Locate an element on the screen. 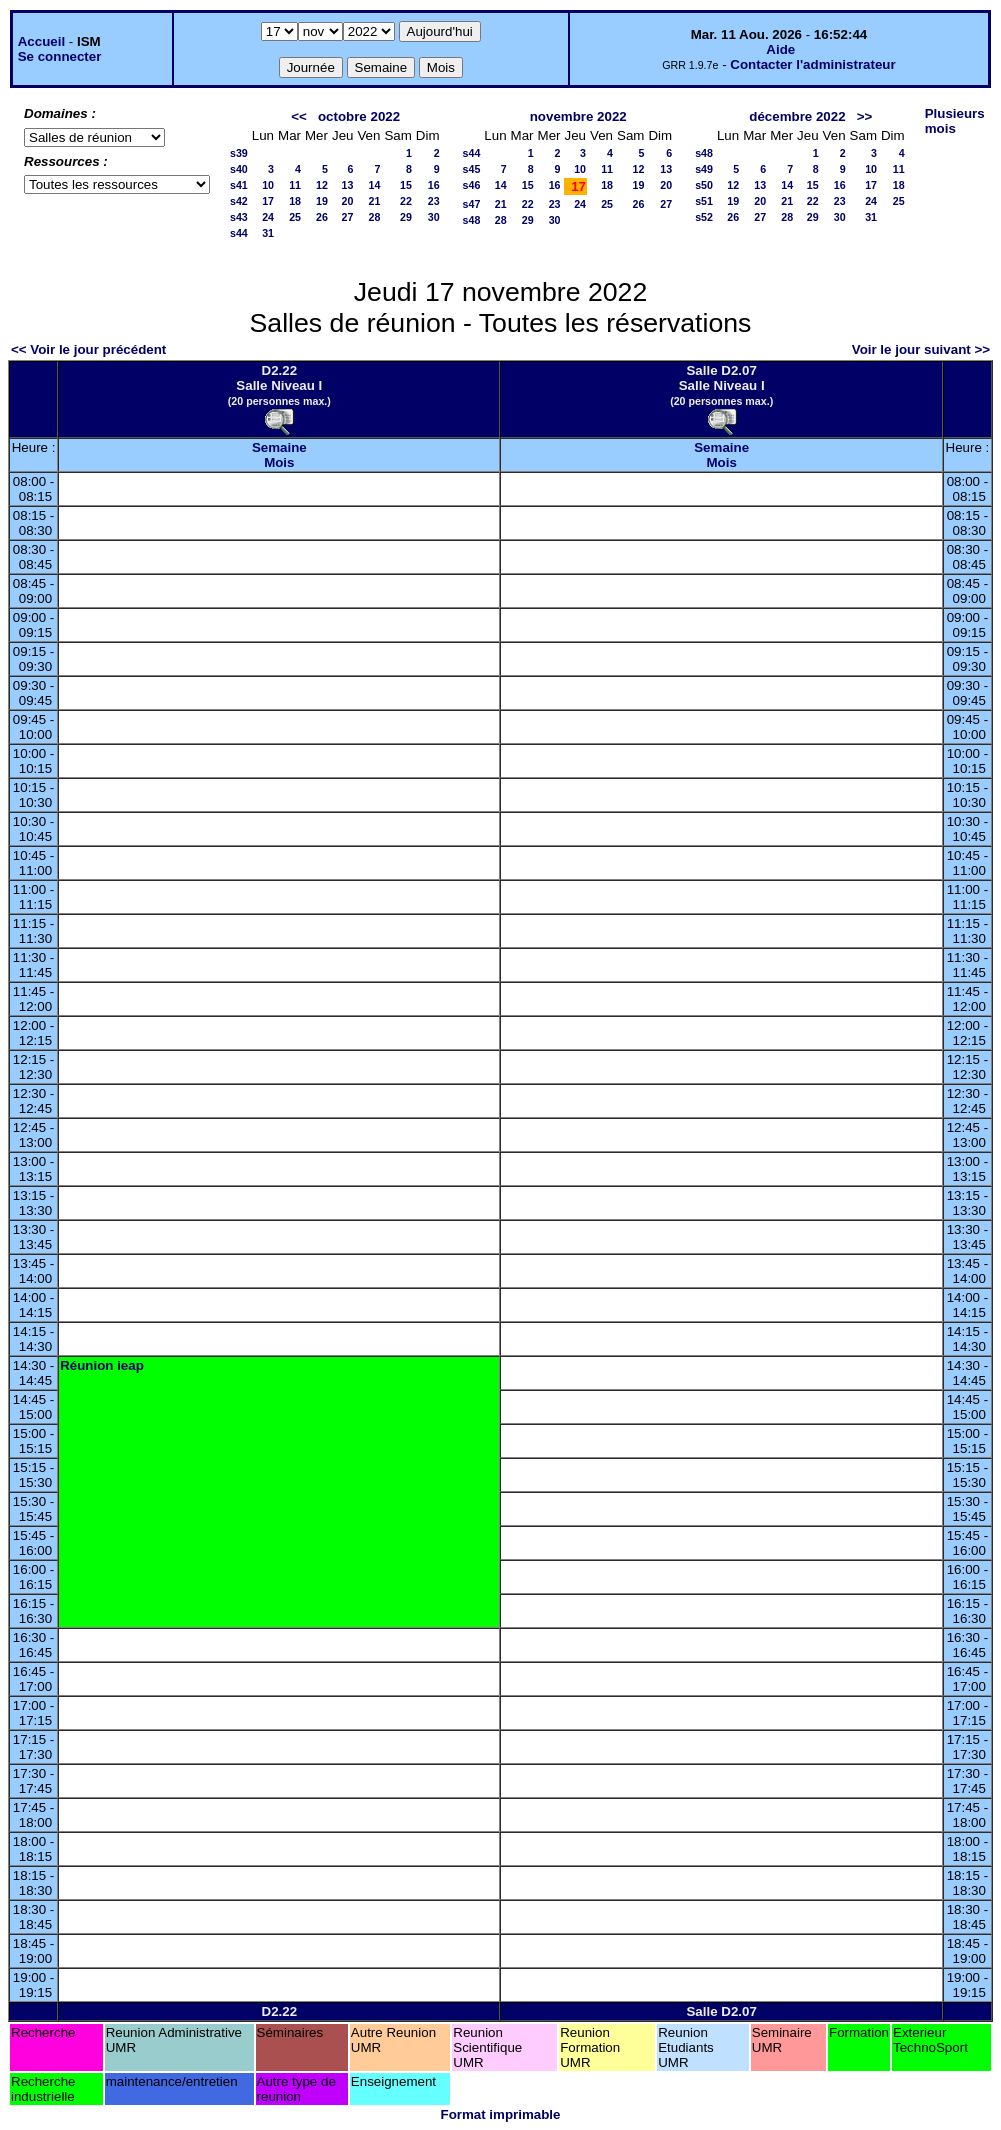 This screenshot has height=2130, width=1001. s47 is located at coordinates (472, 204).